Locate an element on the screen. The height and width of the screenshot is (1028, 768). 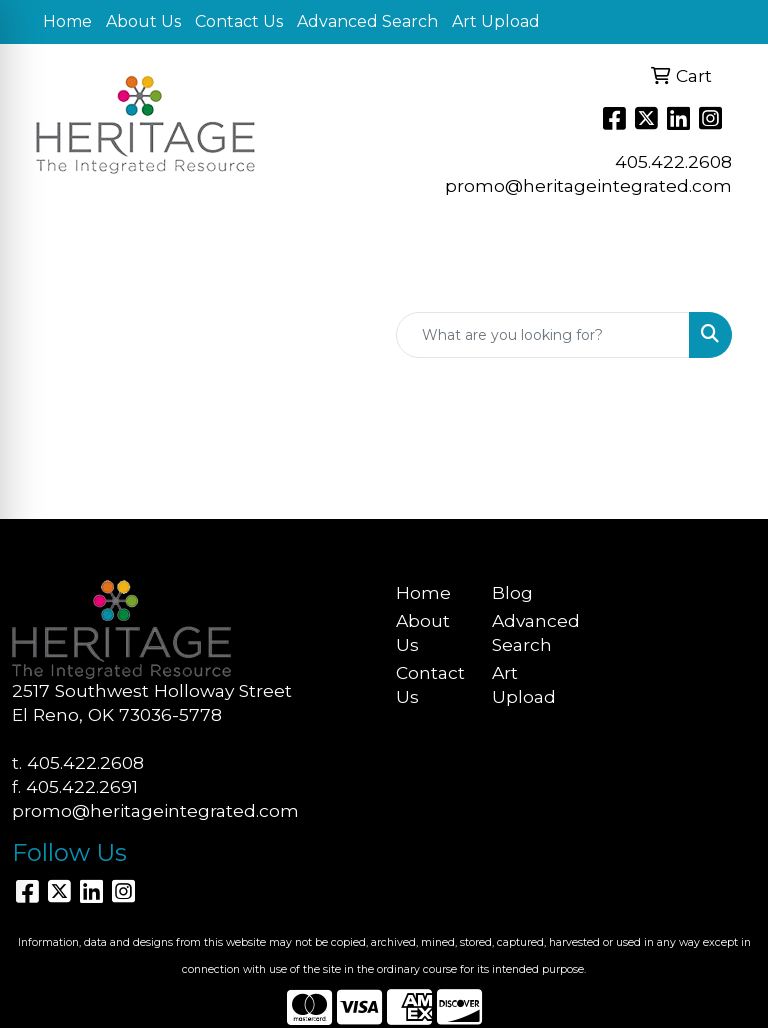
promo@heritageintegrated.com is located at coordinates (588, 185).